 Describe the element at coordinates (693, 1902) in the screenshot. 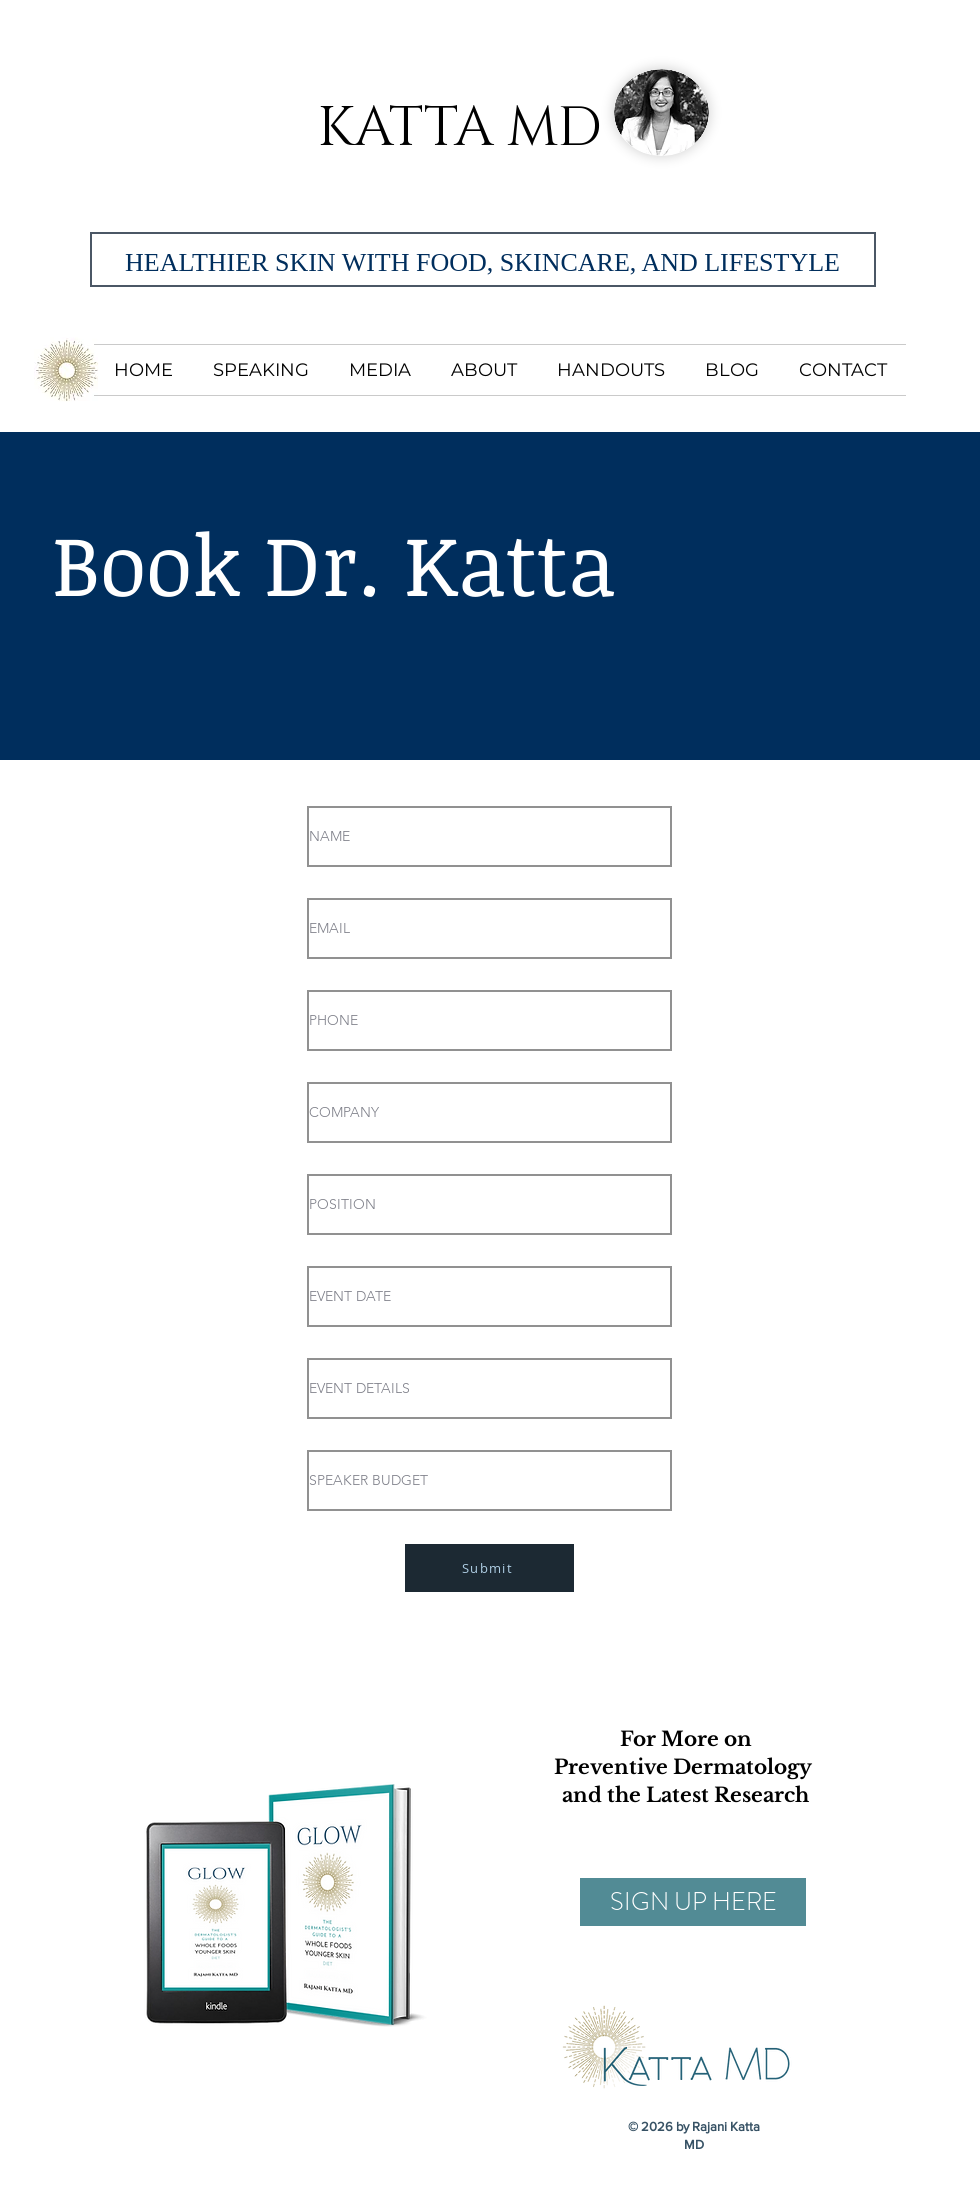

I see `[SIGN UP HERE]` at that location.